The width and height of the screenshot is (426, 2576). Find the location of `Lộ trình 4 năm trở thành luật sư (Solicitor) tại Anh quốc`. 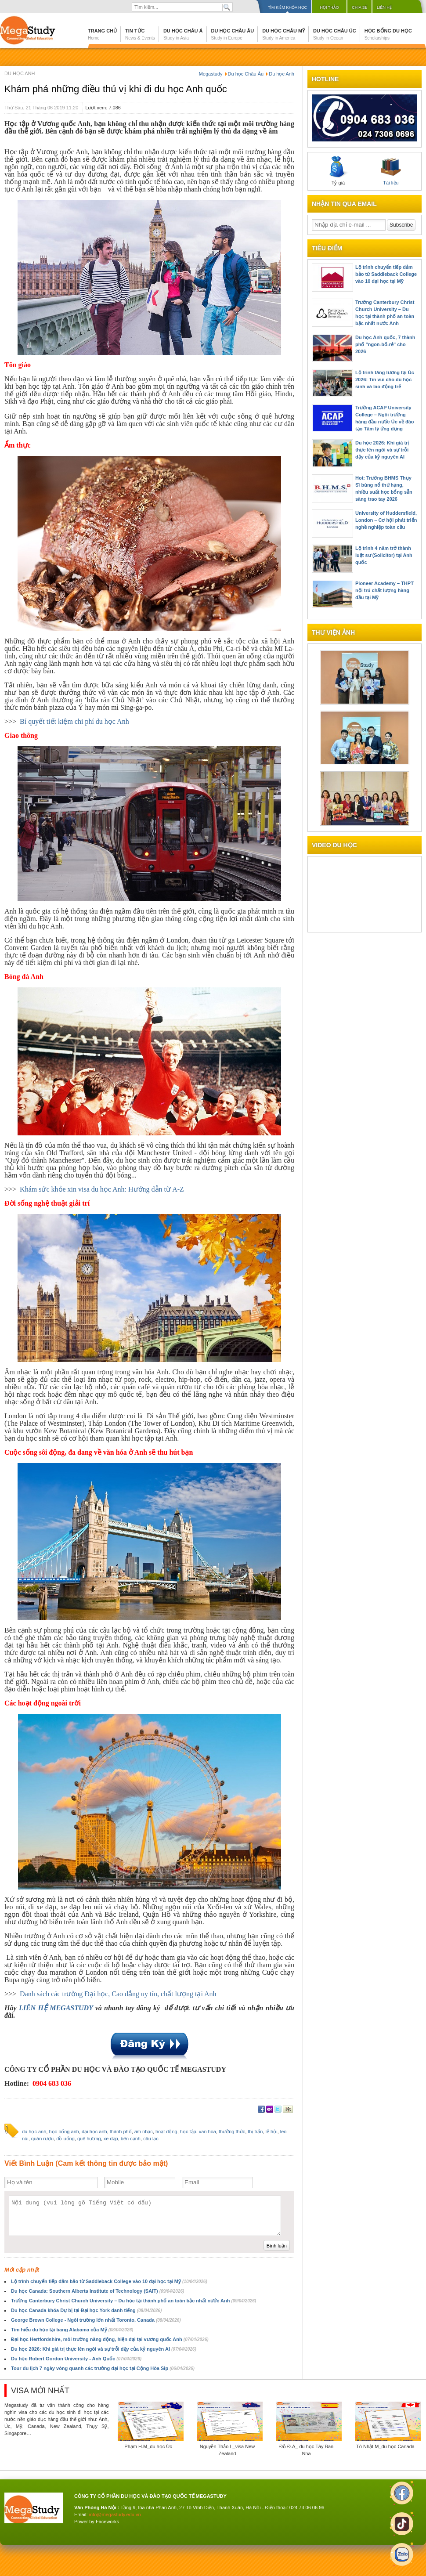

Lộ trình 4 năm trở thành luật sư (Solicitor) tại Anh quốc is located at coordinates (383, 555).